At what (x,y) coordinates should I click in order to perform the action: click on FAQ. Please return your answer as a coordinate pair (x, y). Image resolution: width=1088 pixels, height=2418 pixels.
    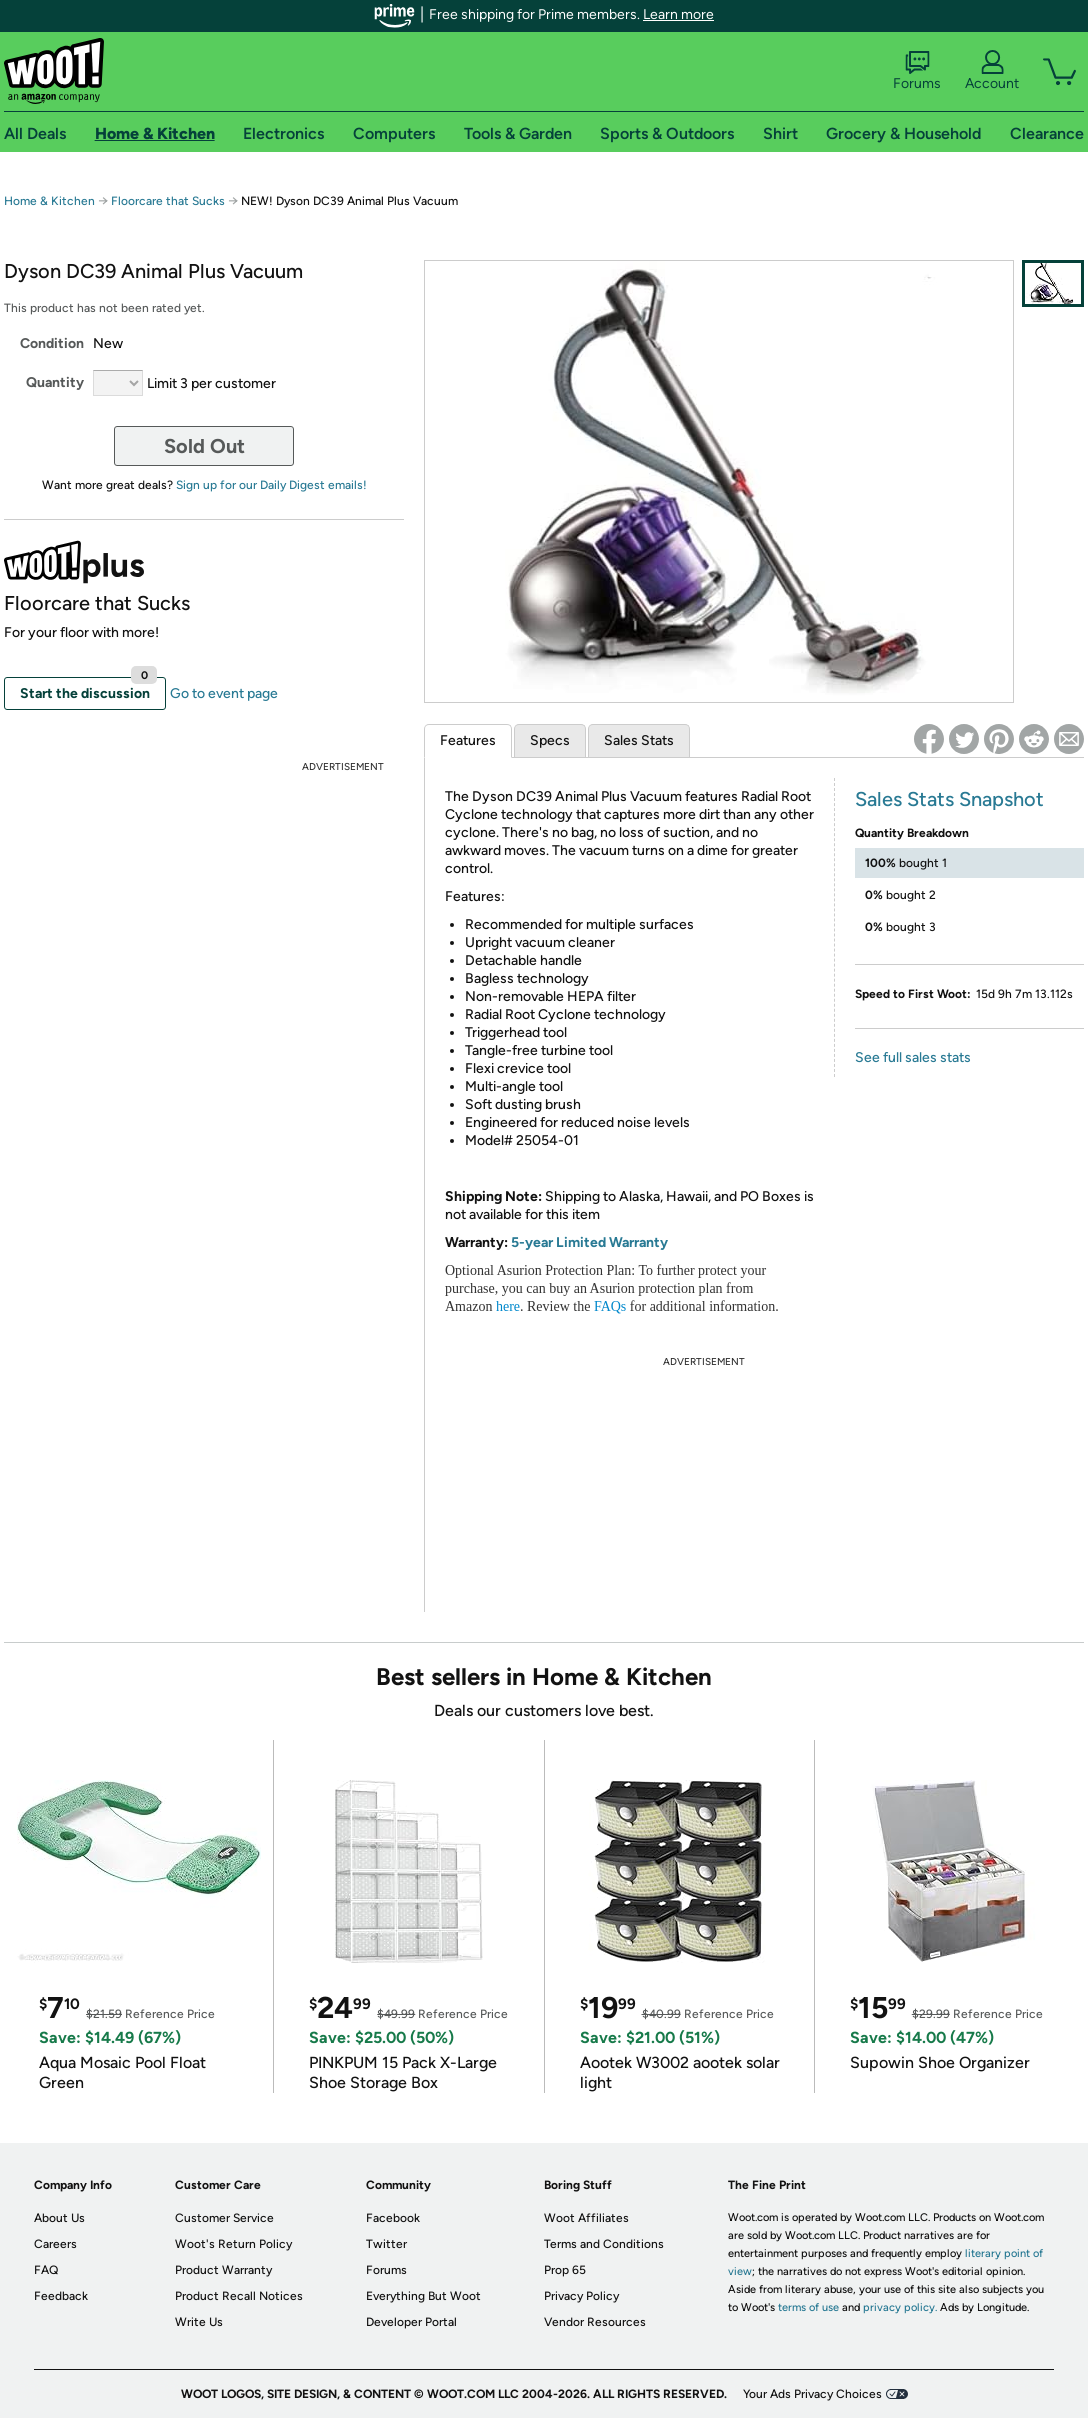
    Looking at the image, I should click on (46, 2270).